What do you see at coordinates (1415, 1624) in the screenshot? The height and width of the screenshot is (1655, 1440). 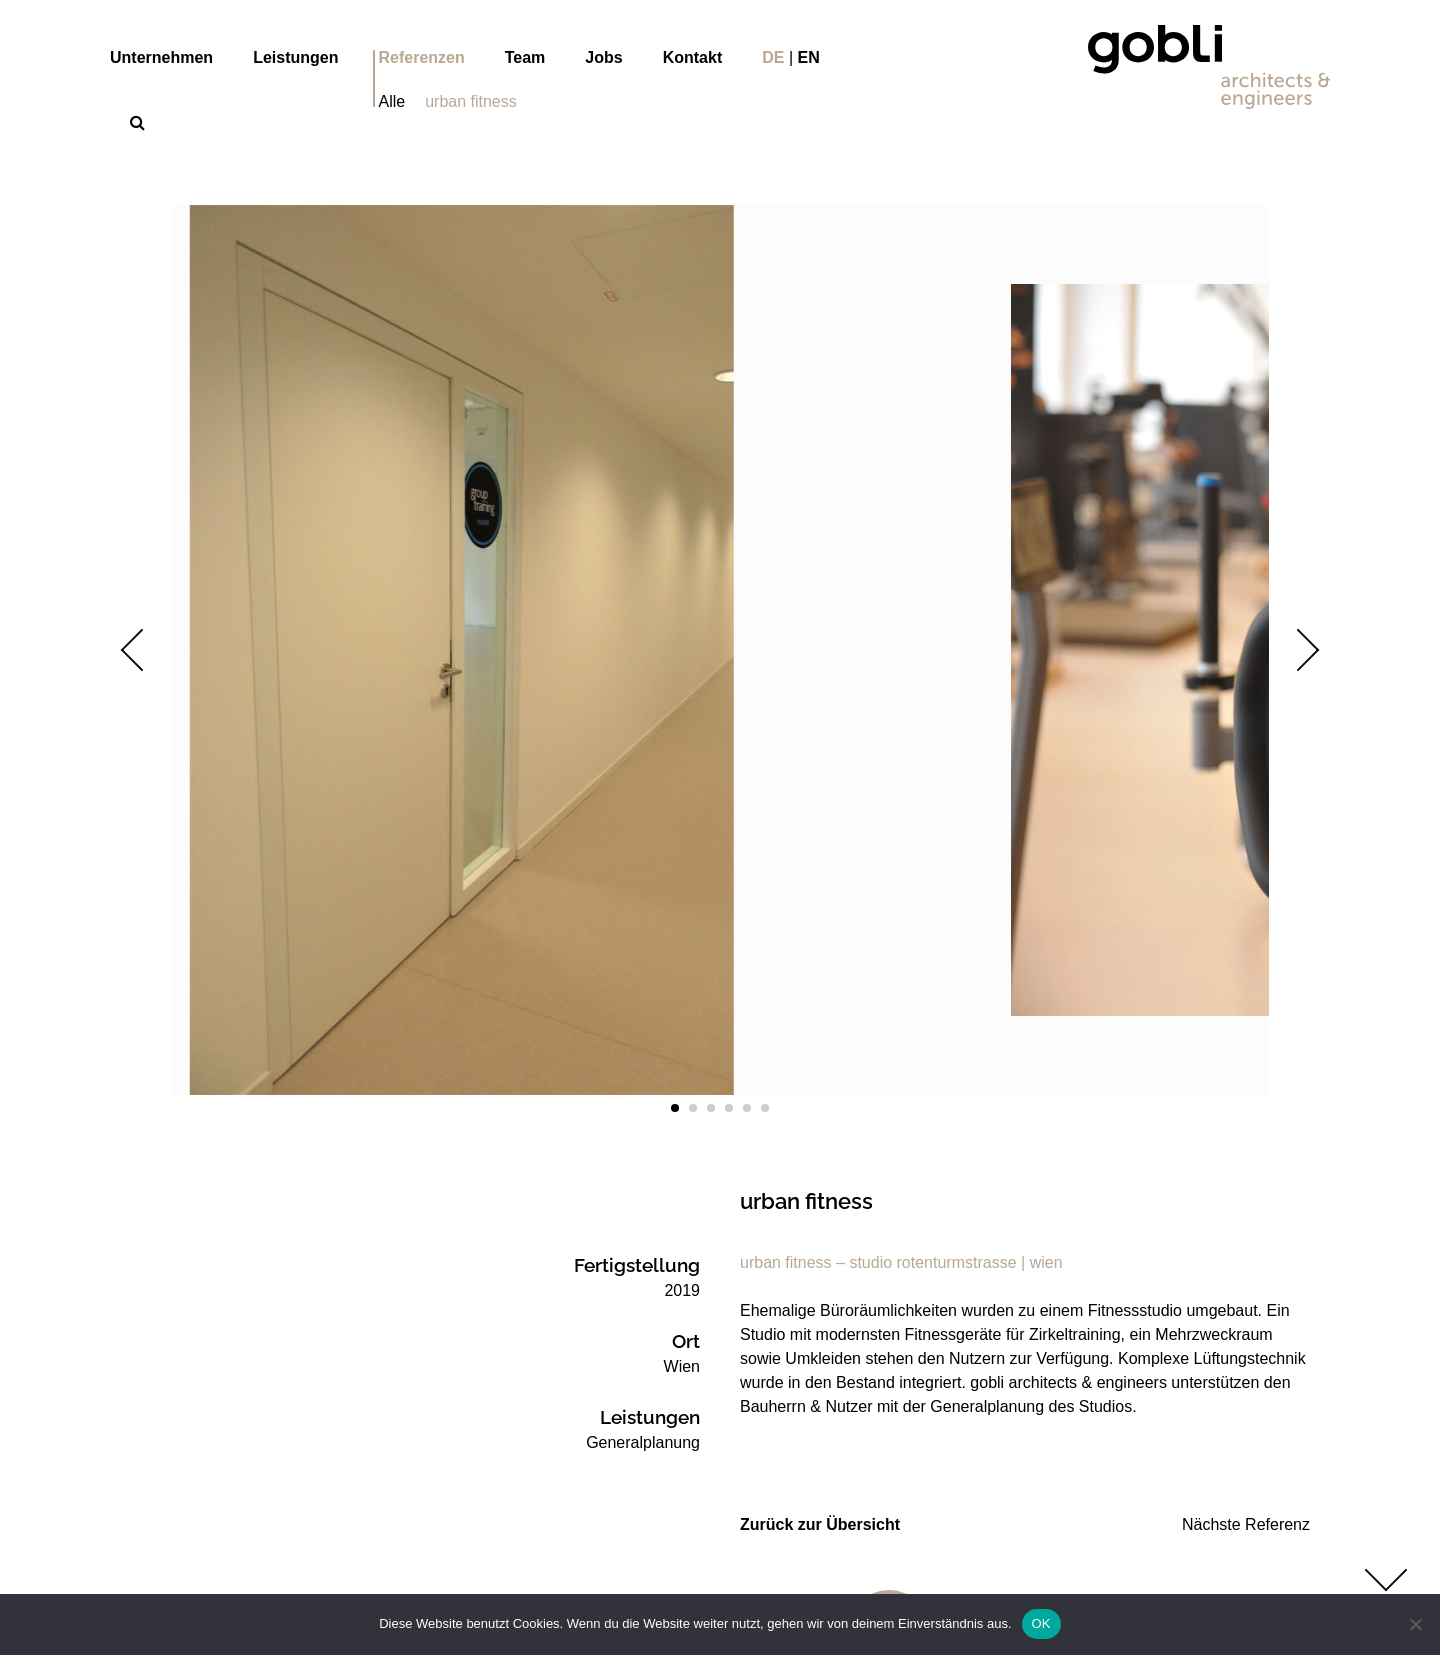 I see `[Nein]` at bounding box center [1415, 1624].